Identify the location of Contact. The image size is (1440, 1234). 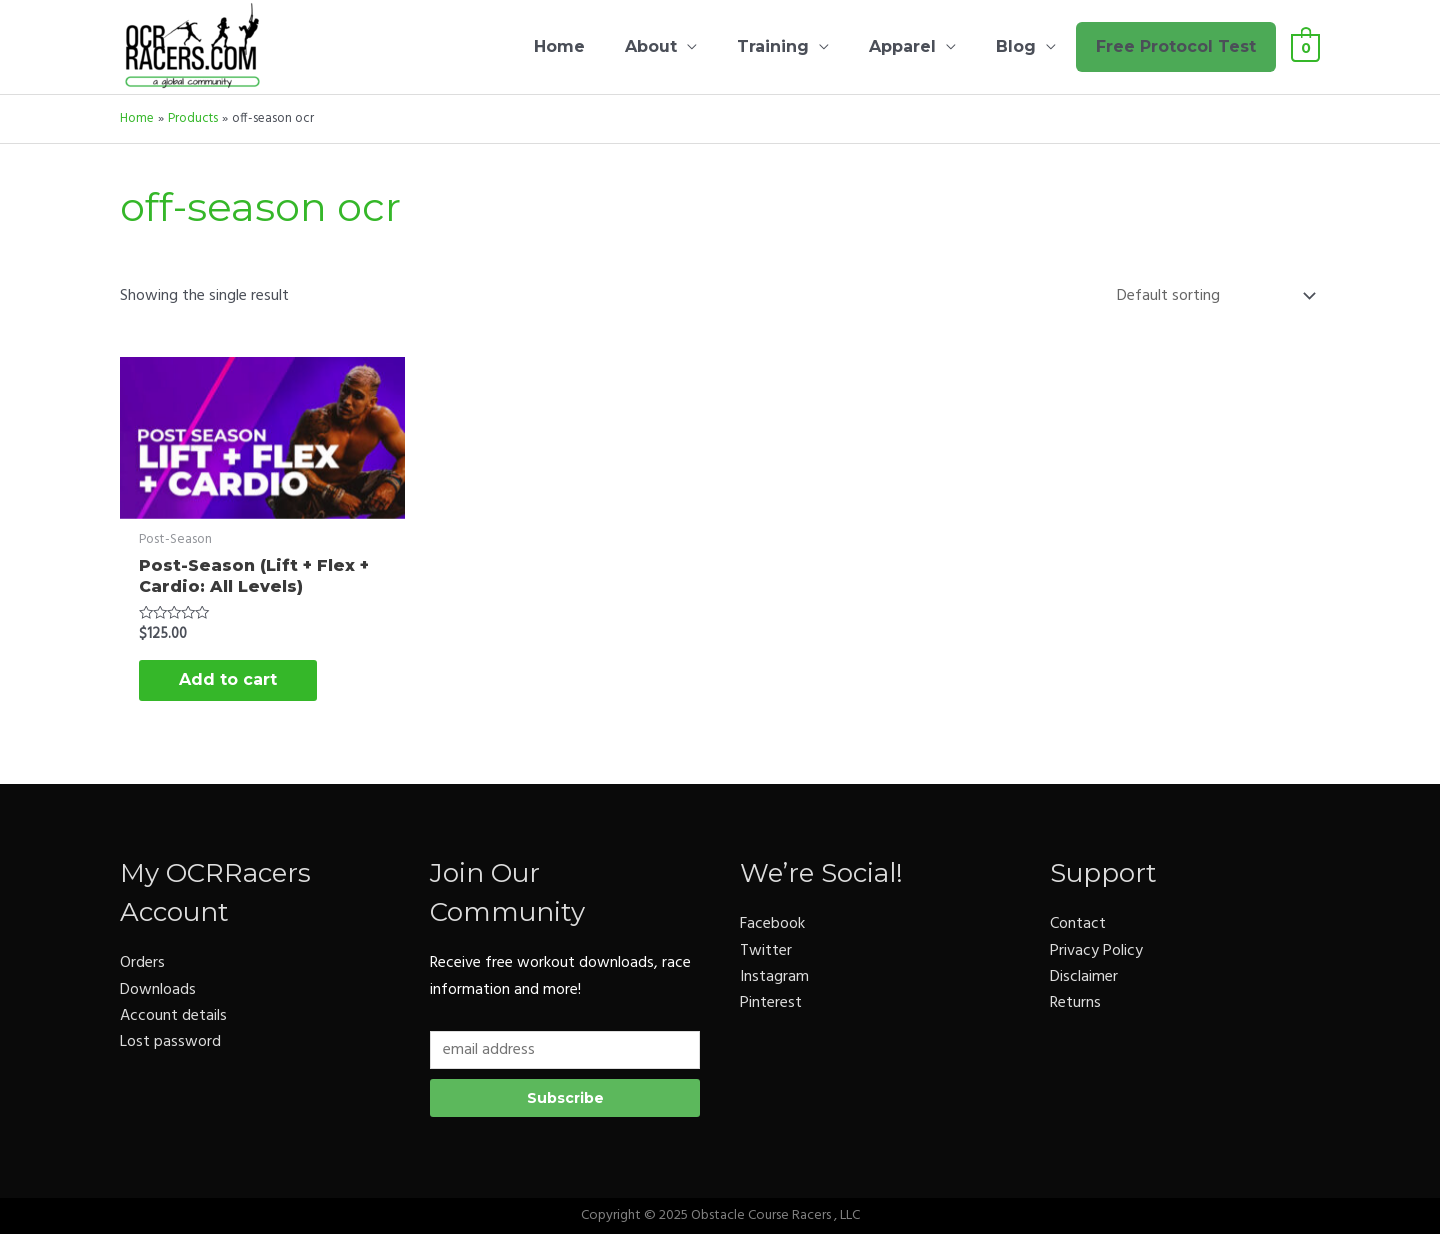
(1078, 924).